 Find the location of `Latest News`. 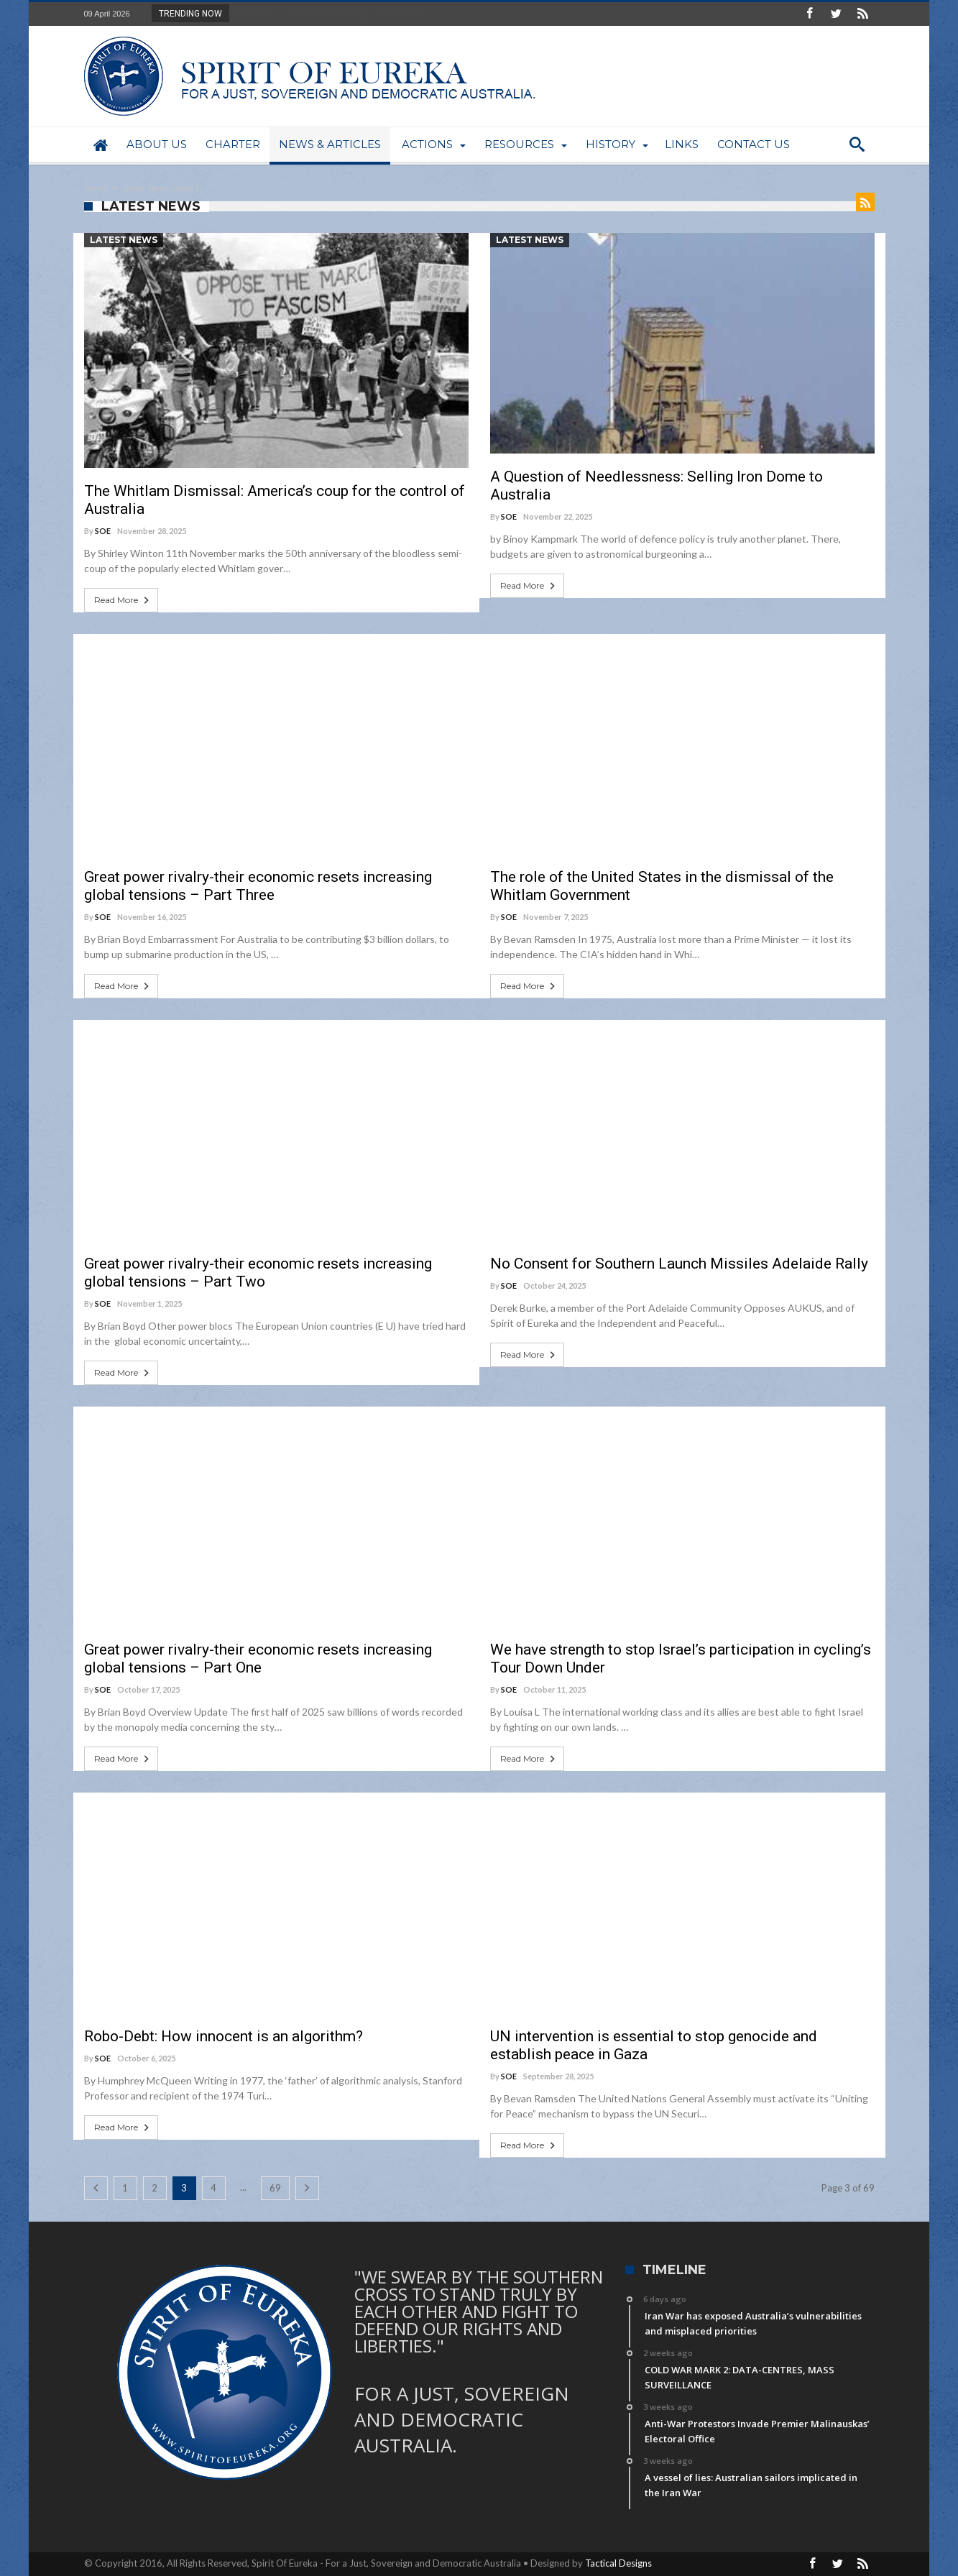

Latest News is located at coordinates (123, 239).